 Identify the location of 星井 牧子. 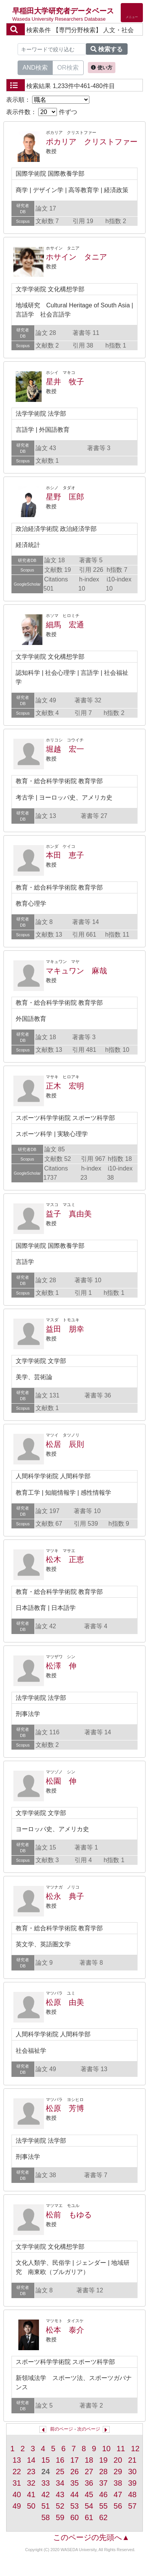
(65, 381).